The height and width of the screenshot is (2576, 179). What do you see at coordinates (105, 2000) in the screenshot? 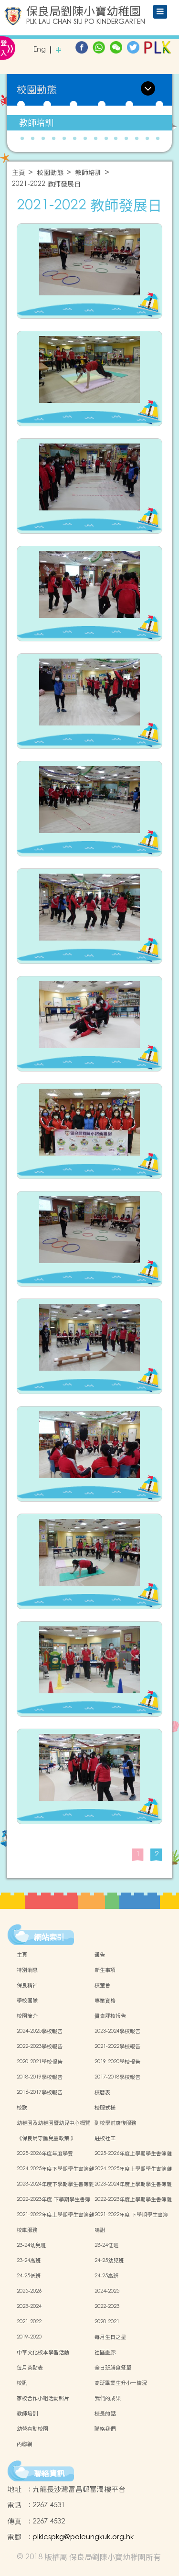
I see `專業資格` at bounding box center [105, 2000].